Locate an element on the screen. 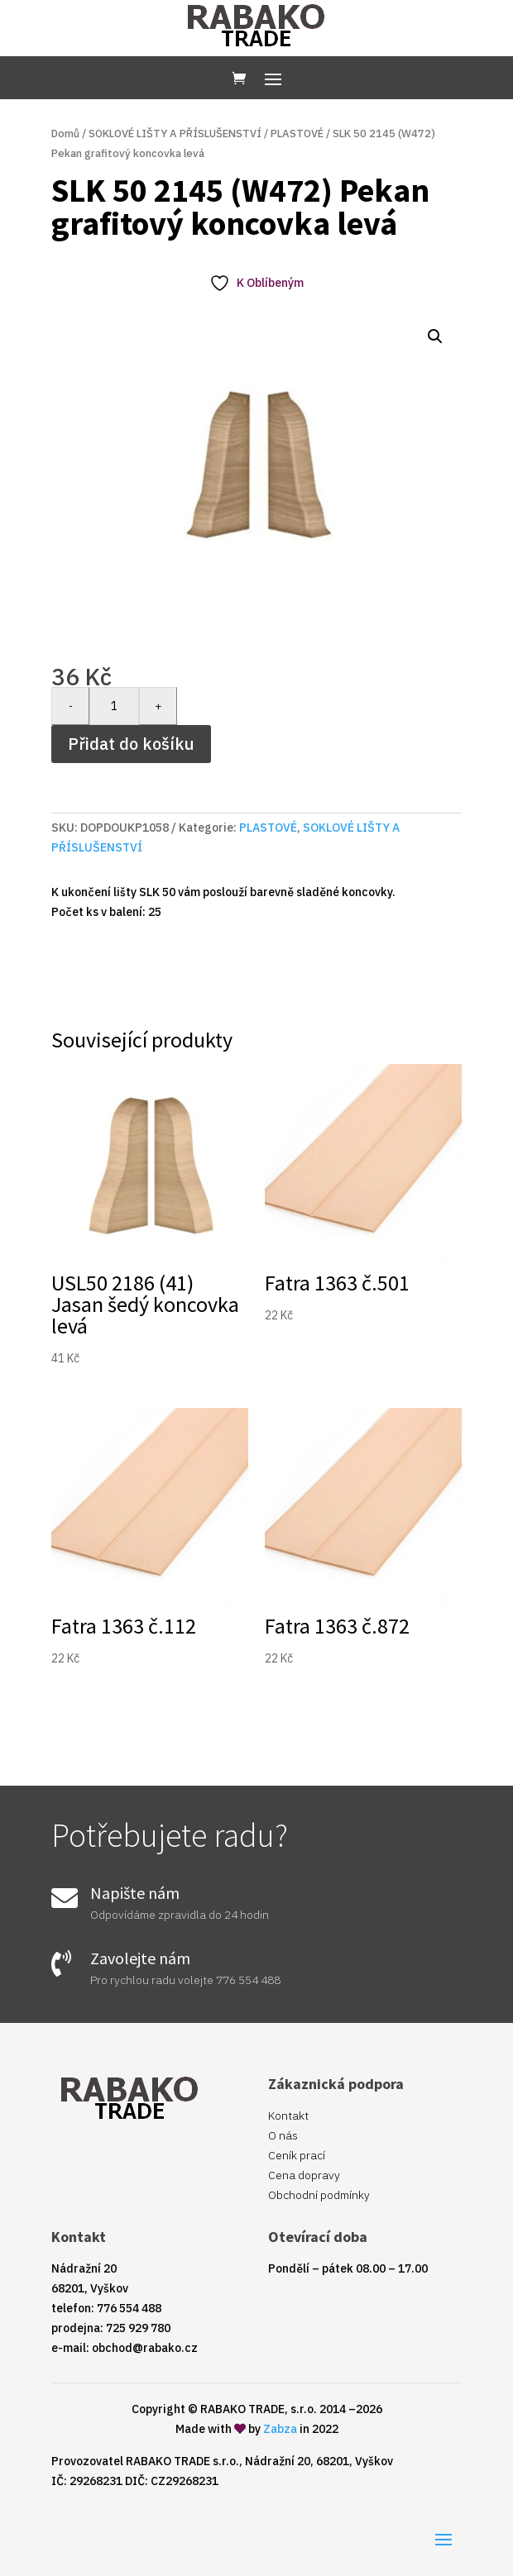 Image resolution: width=513 pixels, height=2576 pixels. Cena dopravy is located at coordinates (304, 2175).